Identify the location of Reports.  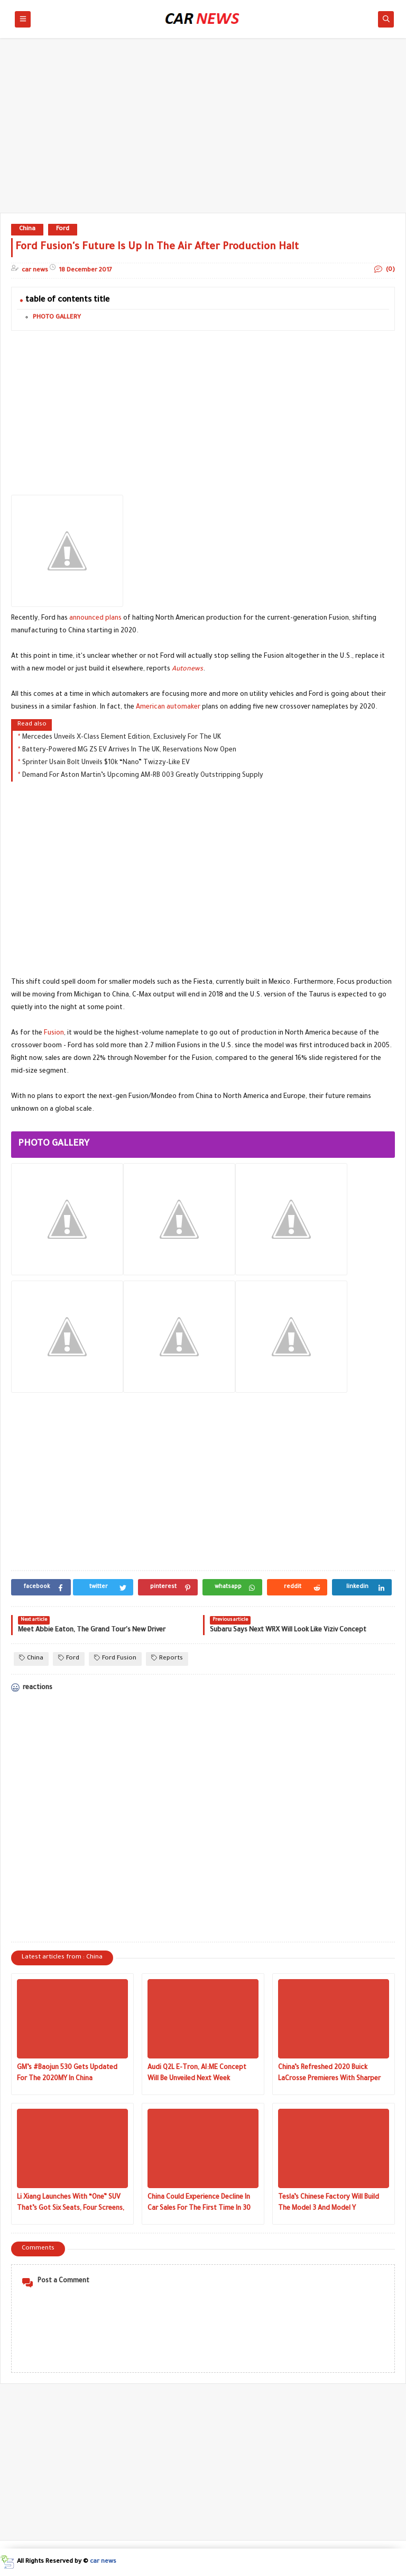
(167, 1658).